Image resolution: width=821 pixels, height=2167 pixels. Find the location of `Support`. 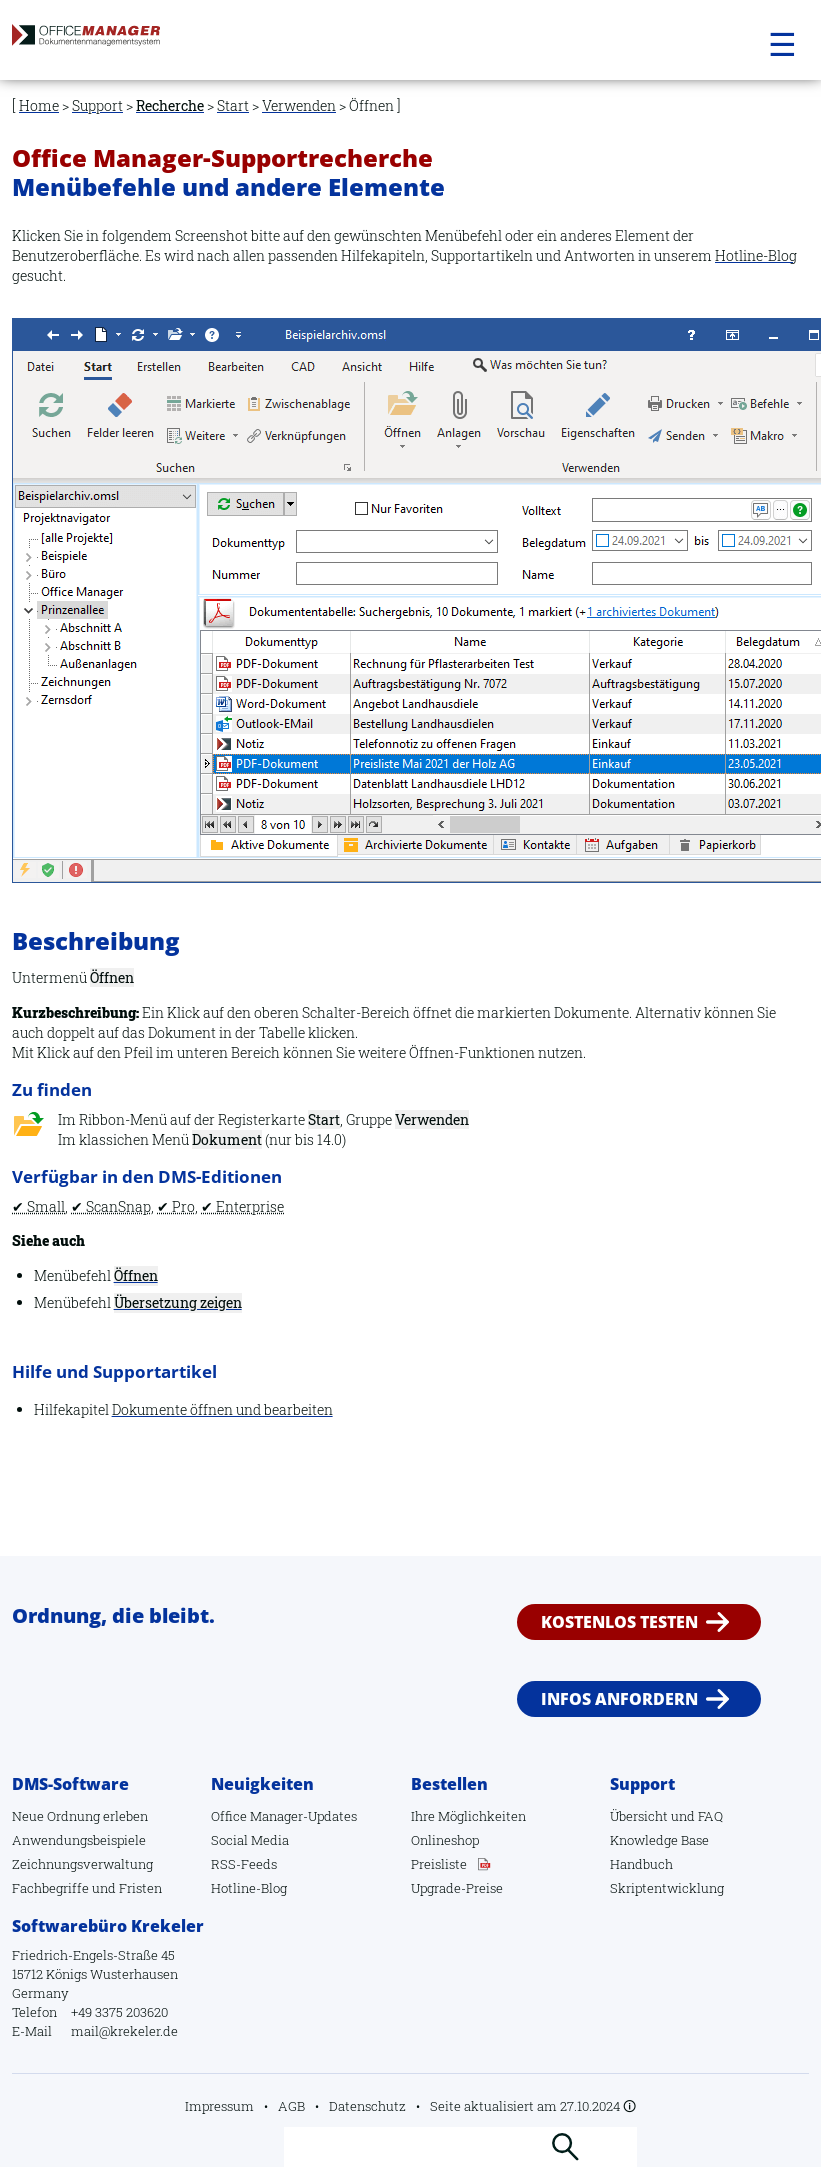

Support is located at coordinates (97, 105).